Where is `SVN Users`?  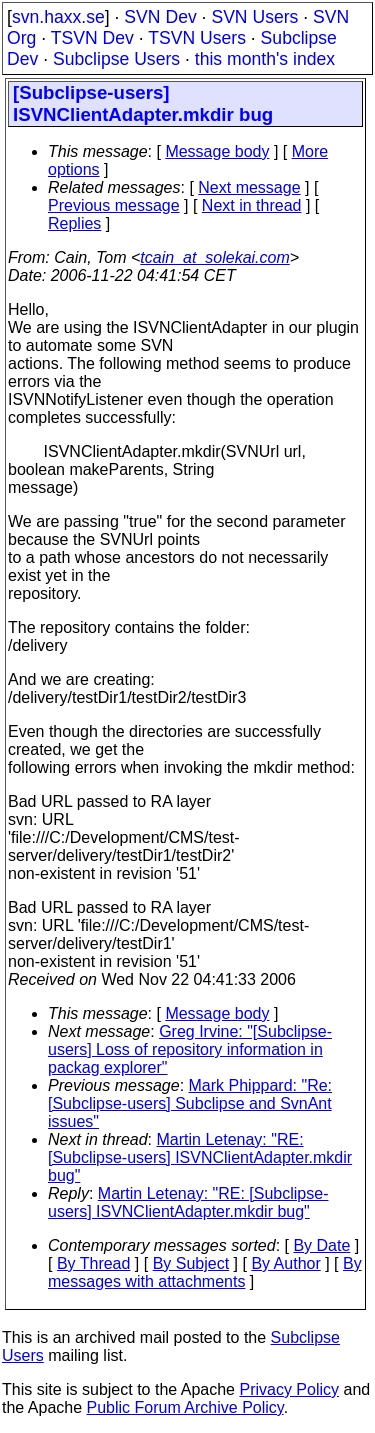
SVN Users is located at coordinates (254, 17).